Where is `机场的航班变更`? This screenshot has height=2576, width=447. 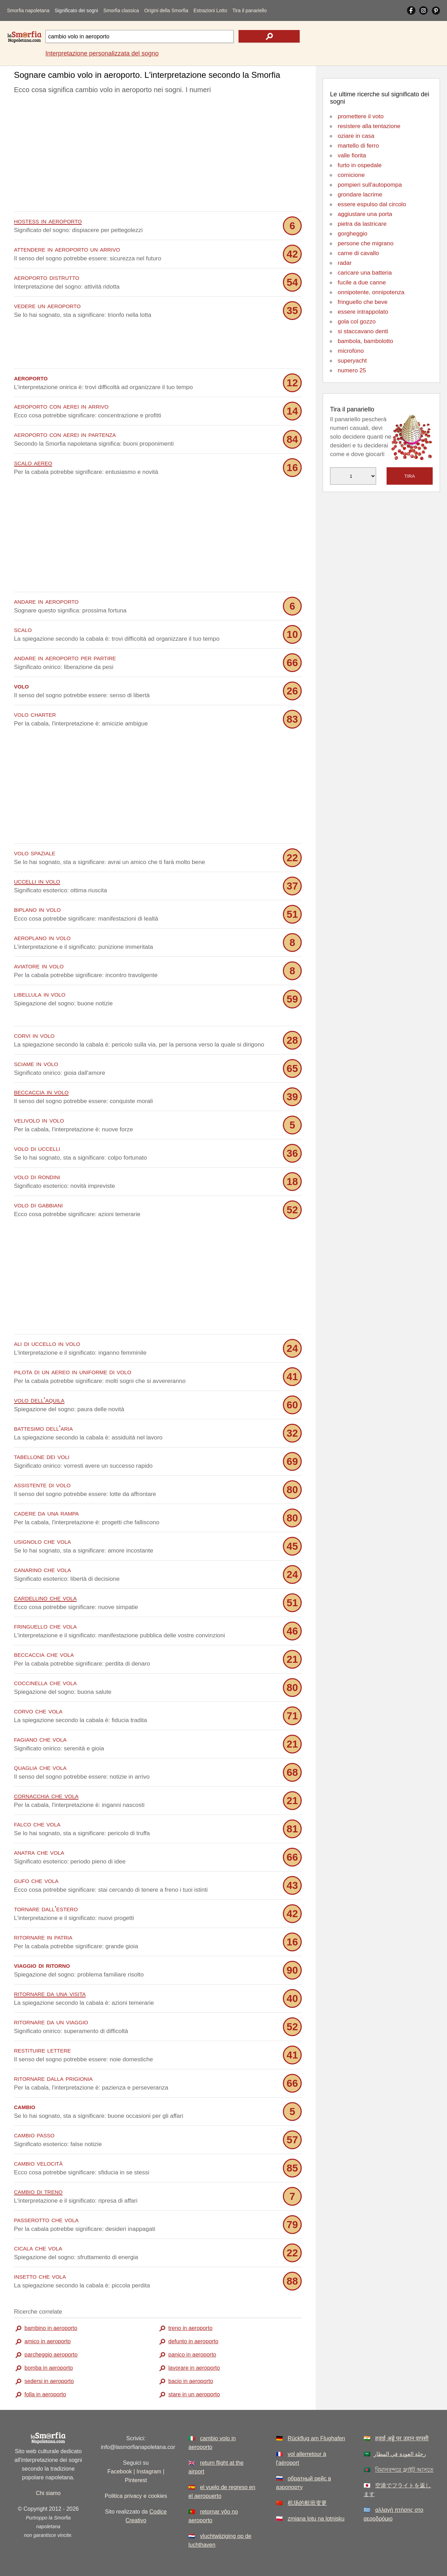
机场的航班变更 is located at coordinates (307, 2503).